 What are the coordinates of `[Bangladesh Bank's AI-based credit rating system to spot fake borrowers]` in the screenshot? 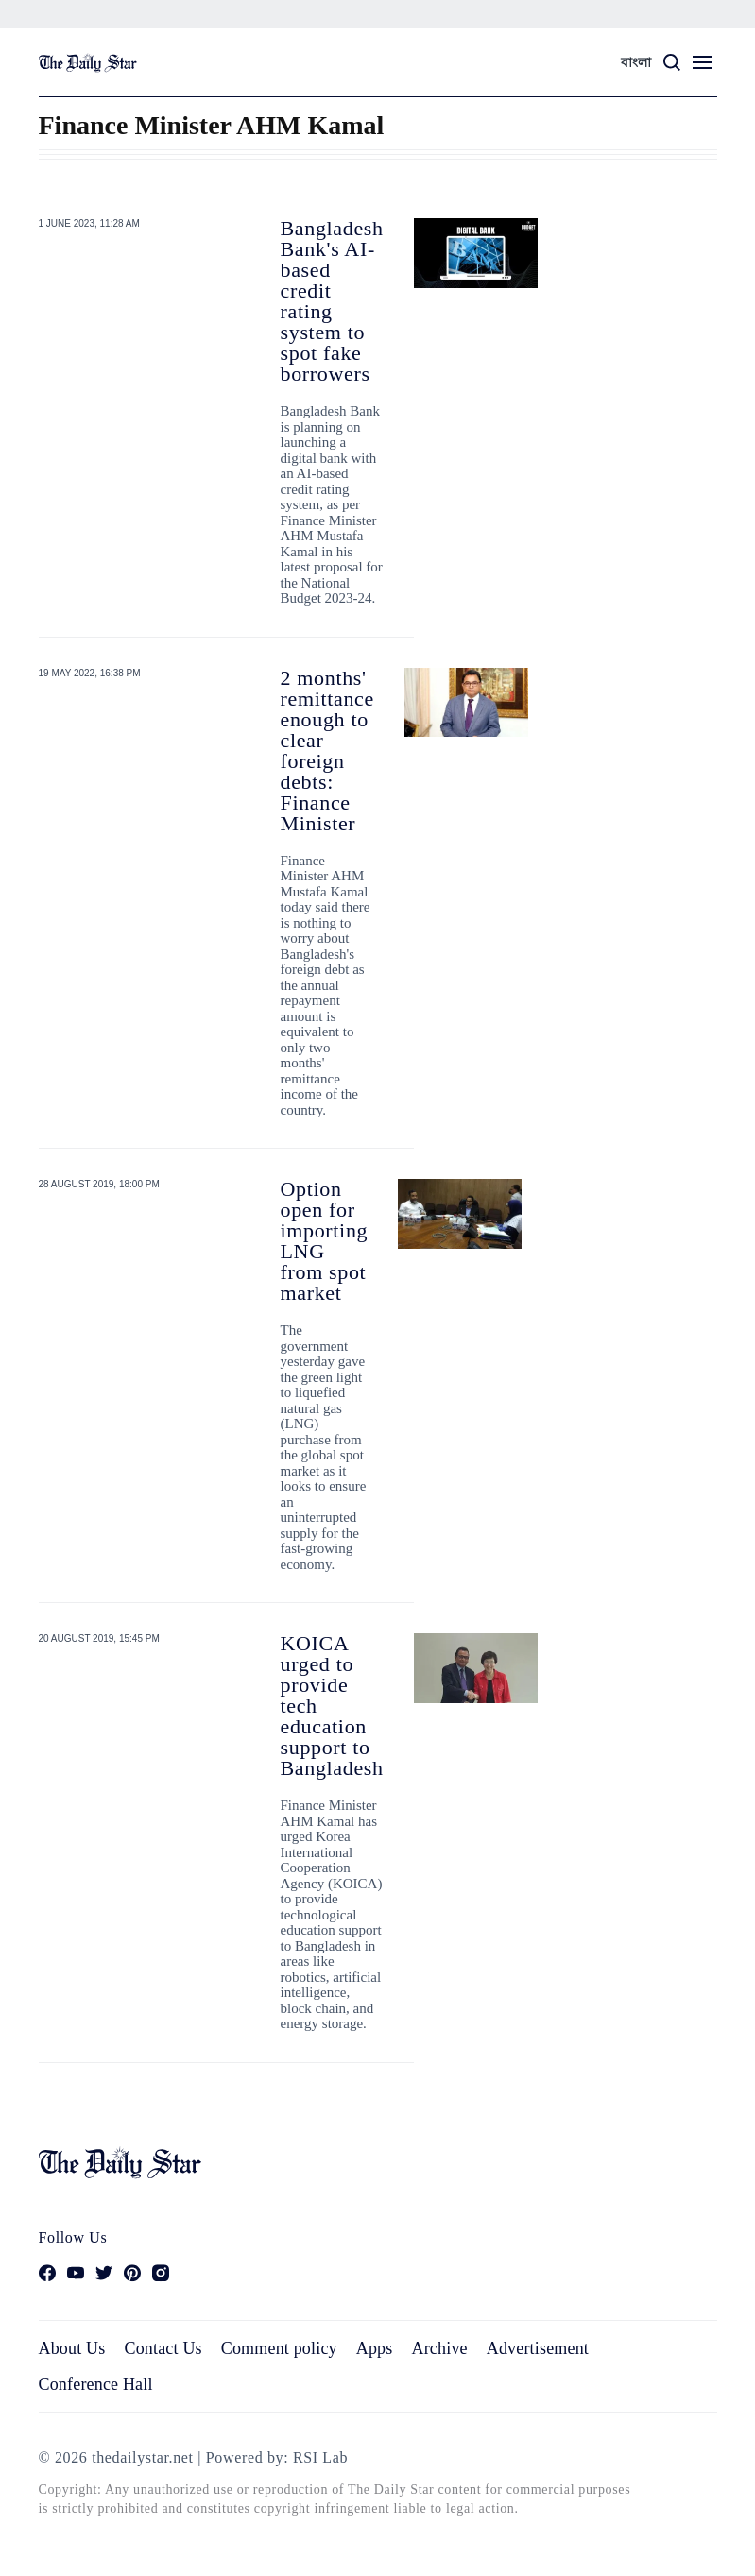 It's located at (476, 253).